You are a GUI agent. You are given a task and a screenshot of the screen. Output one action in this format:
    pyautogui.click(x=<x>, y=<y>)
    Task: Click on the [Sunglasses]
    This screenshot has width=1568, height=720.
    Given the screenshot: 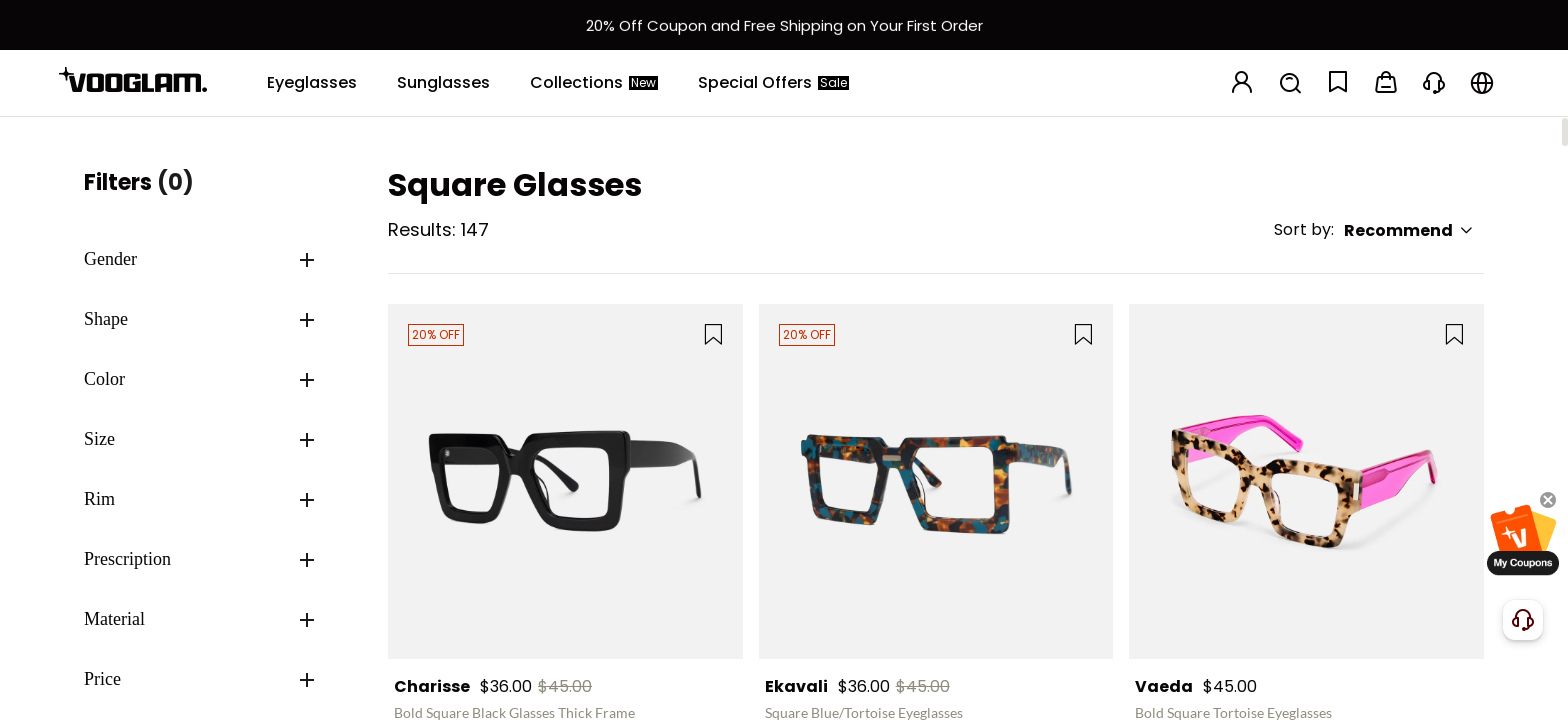 What is the action you would take?
    pyautogui.click(x=443, y=83)
    